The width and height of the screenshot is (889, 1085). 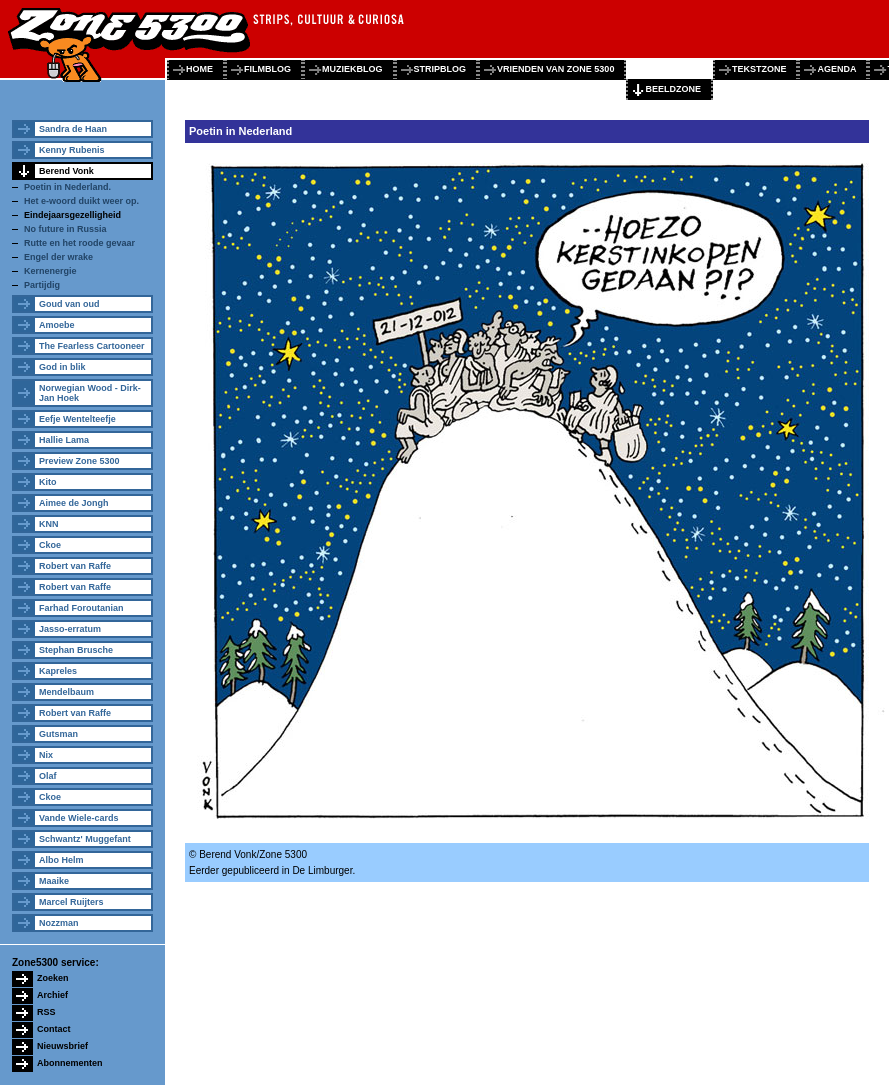 I want to click on Albo Helm, so click(x=61, y=860).